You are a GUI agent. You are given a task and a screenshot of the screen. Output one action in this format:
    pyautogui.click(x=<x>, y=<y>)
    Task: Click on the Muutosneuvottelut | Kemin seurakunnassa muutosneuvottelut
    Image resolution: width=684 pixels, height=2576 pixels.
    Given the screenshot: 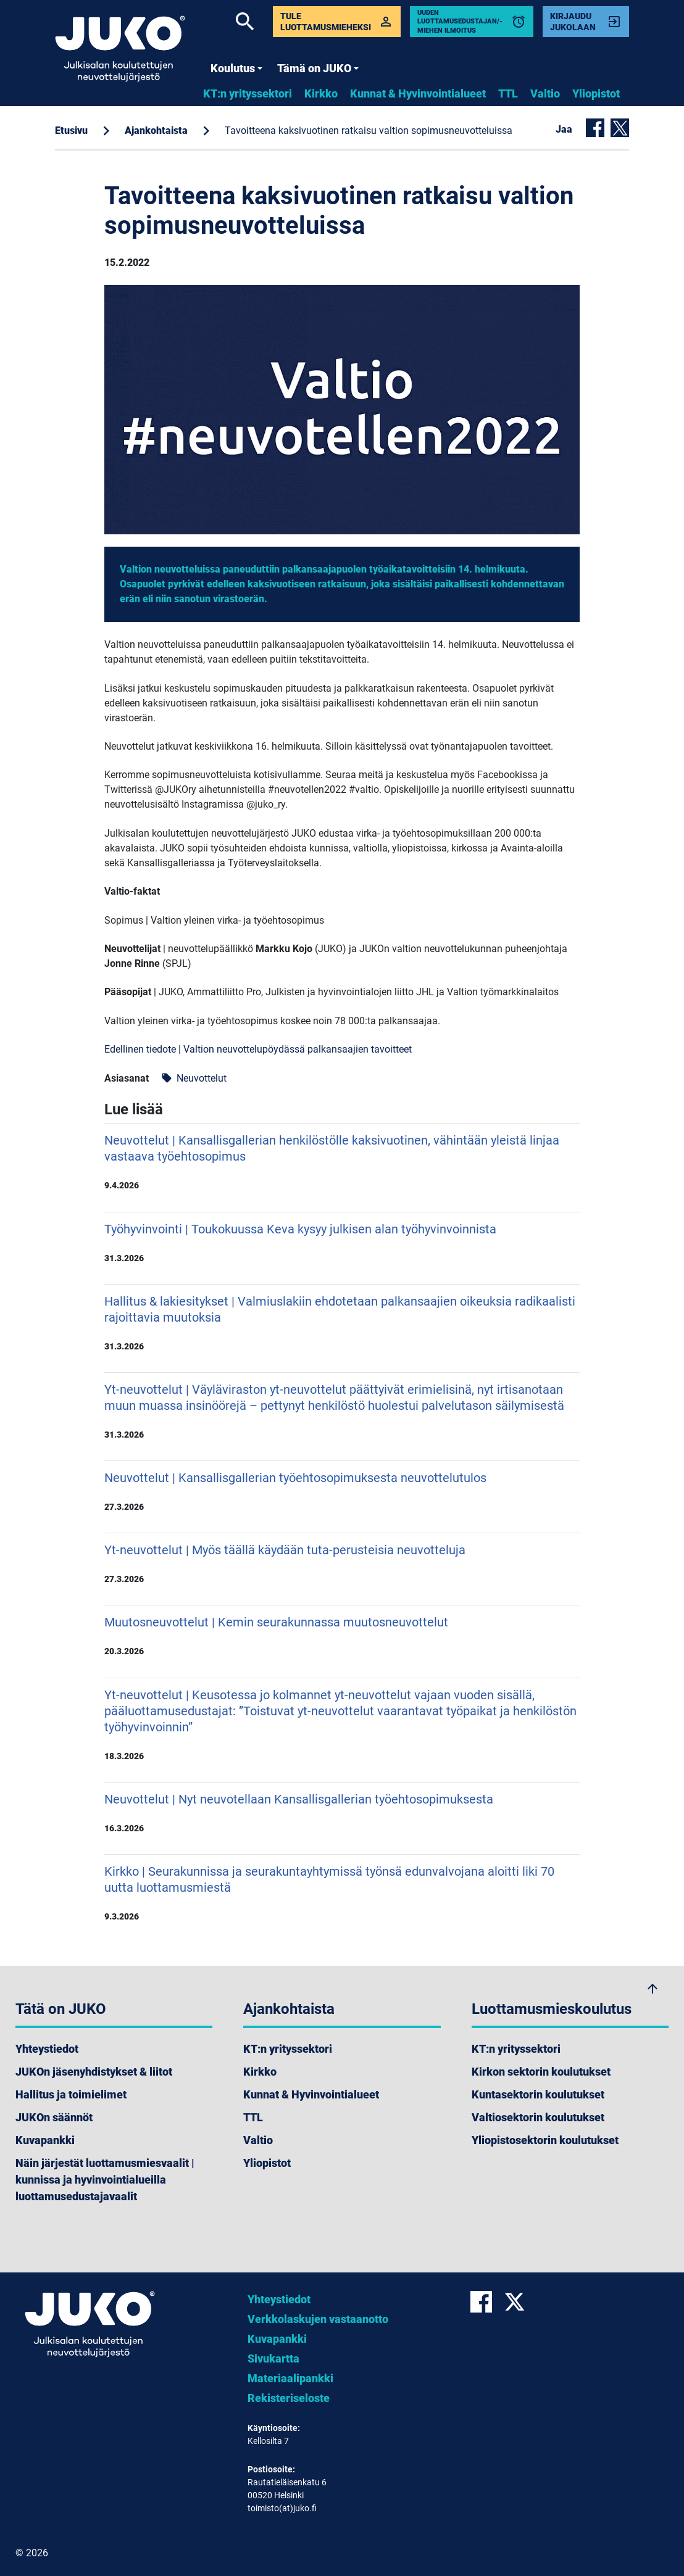 What is the action you would take?
    pyautogui.click(x=342, y=1636)
    